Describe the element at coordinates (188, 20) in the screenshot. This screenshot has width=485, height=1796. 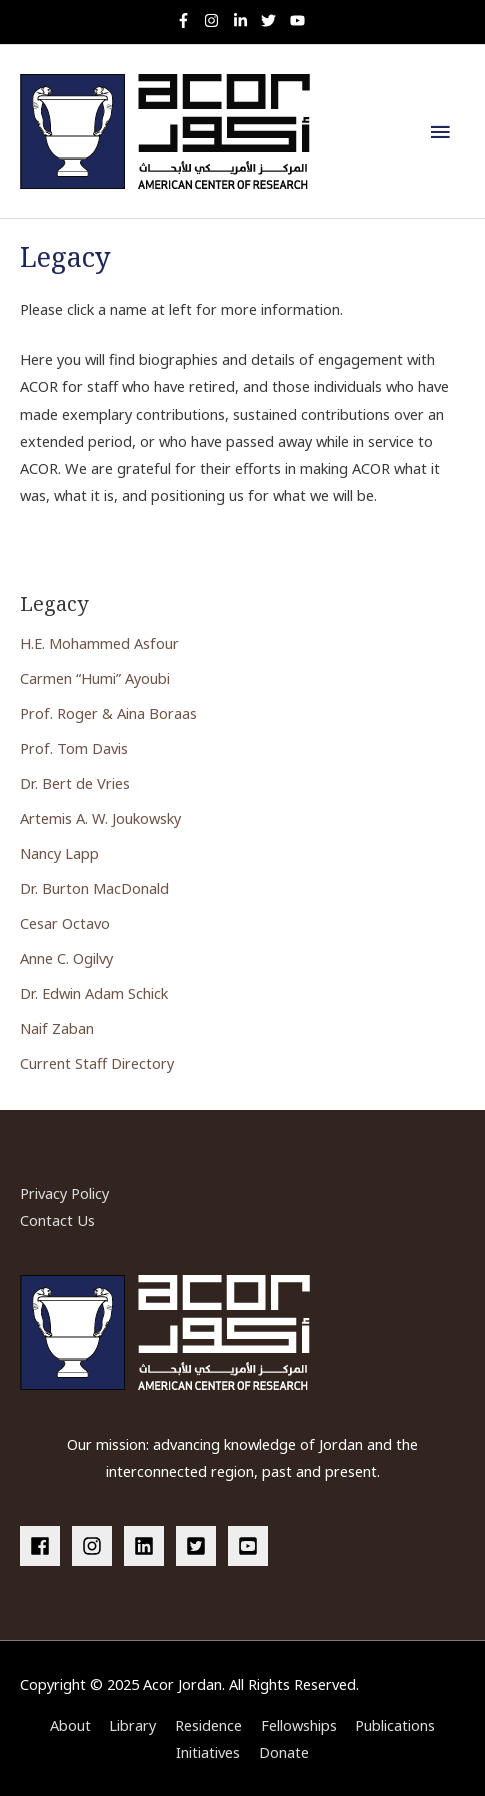
I see `[facebook-f]` at that location.